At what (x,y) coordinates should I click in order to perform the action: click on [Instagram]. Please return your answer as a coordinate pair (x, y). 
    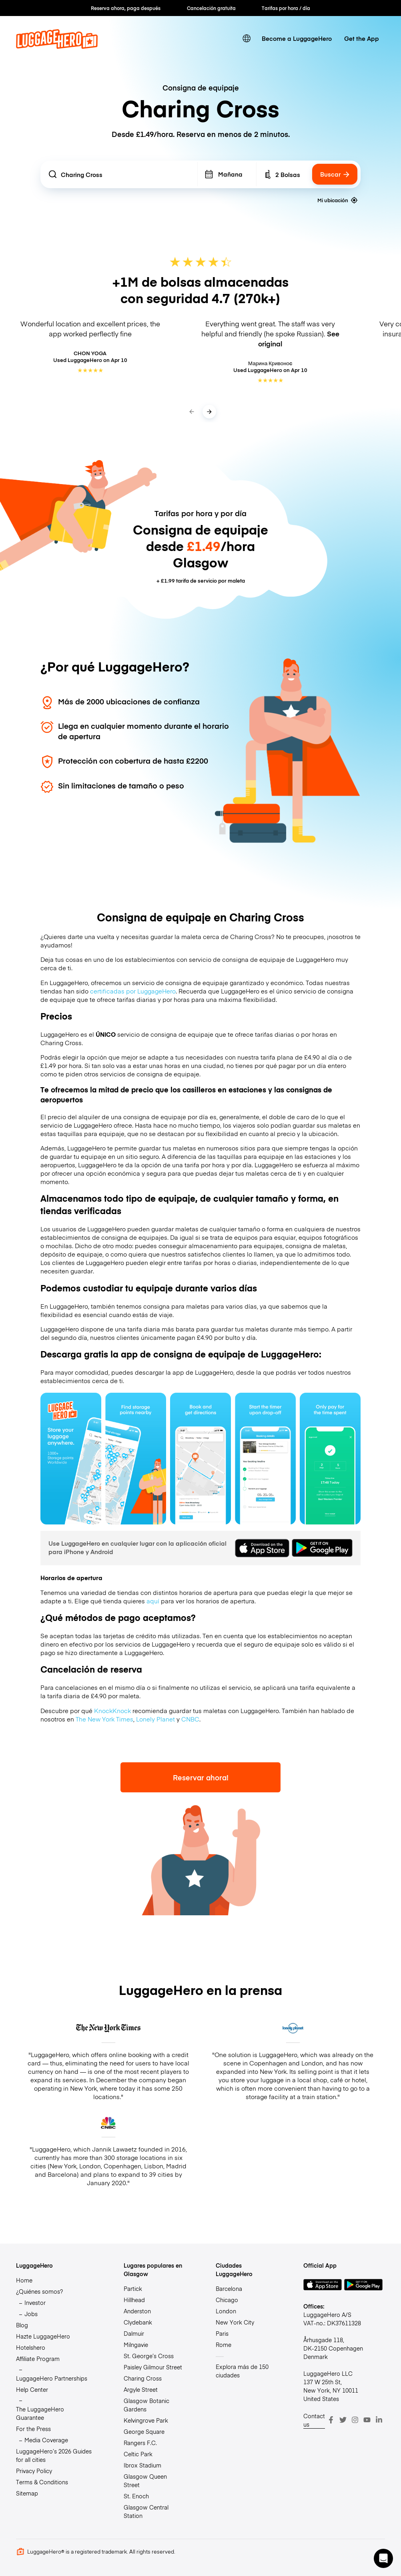
    Looking at the image, I should click on (355, 2420).